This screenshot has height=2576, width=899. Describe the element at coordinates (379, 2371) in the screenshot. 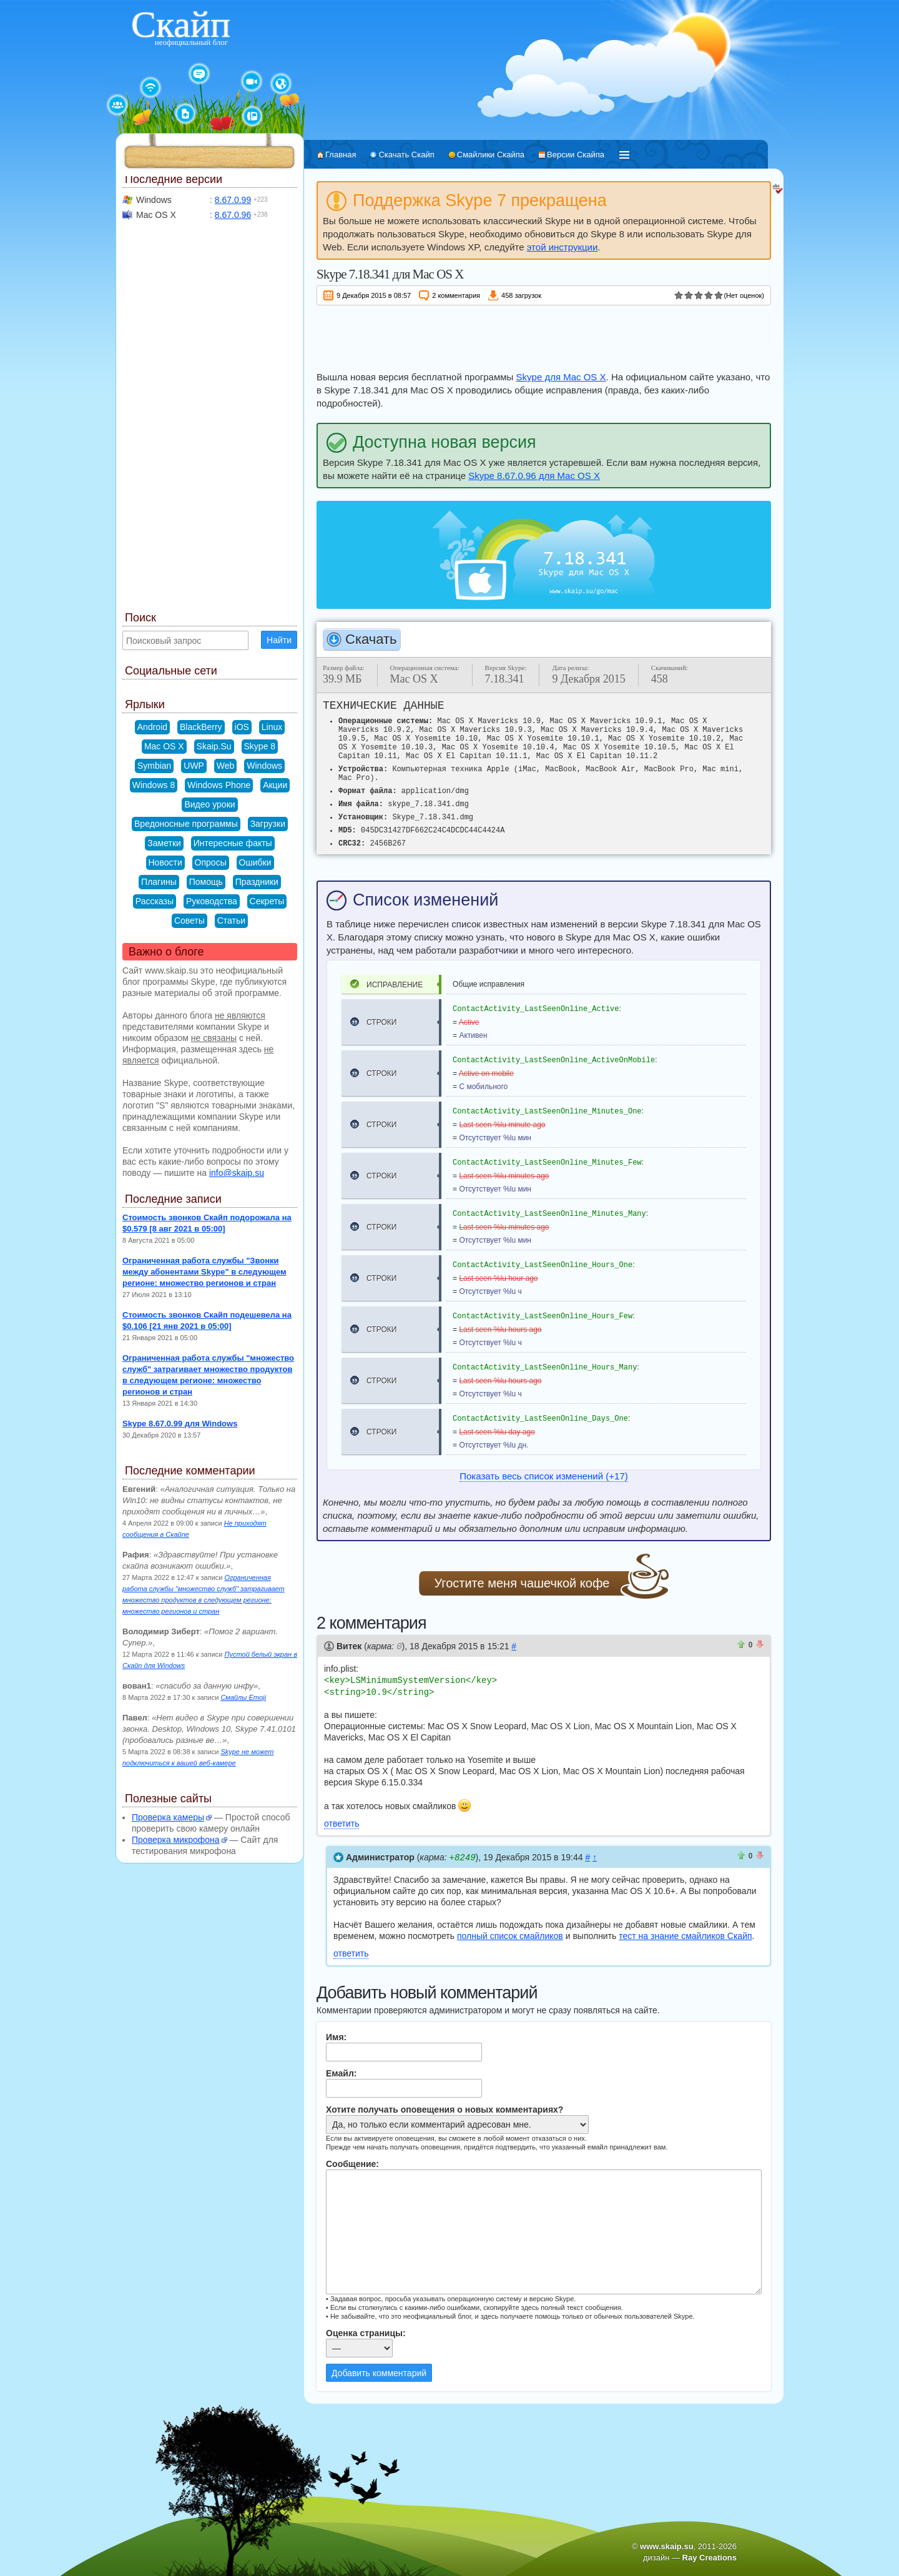

I see `Добавить комментарий` at that location.